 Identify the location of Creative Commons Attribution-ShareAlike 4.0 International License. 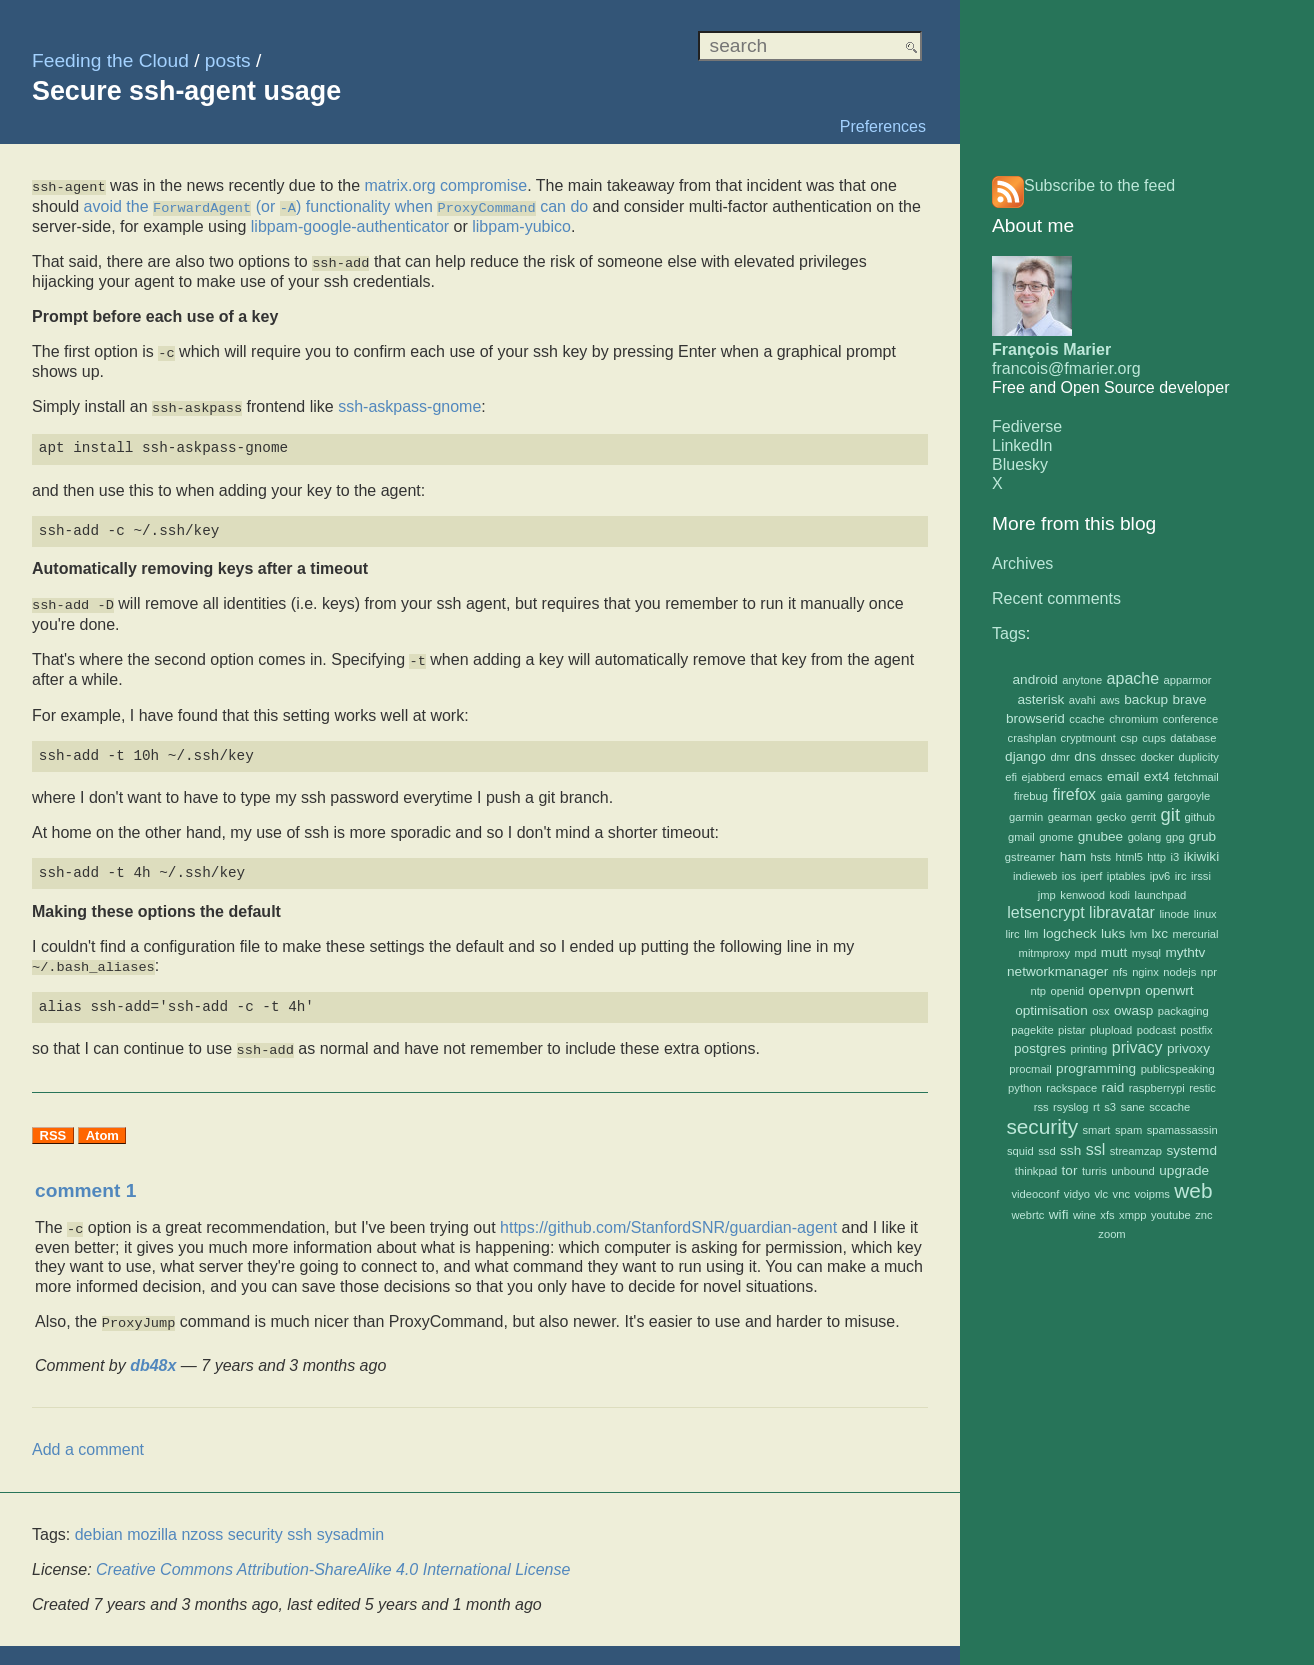
(333, 1556).